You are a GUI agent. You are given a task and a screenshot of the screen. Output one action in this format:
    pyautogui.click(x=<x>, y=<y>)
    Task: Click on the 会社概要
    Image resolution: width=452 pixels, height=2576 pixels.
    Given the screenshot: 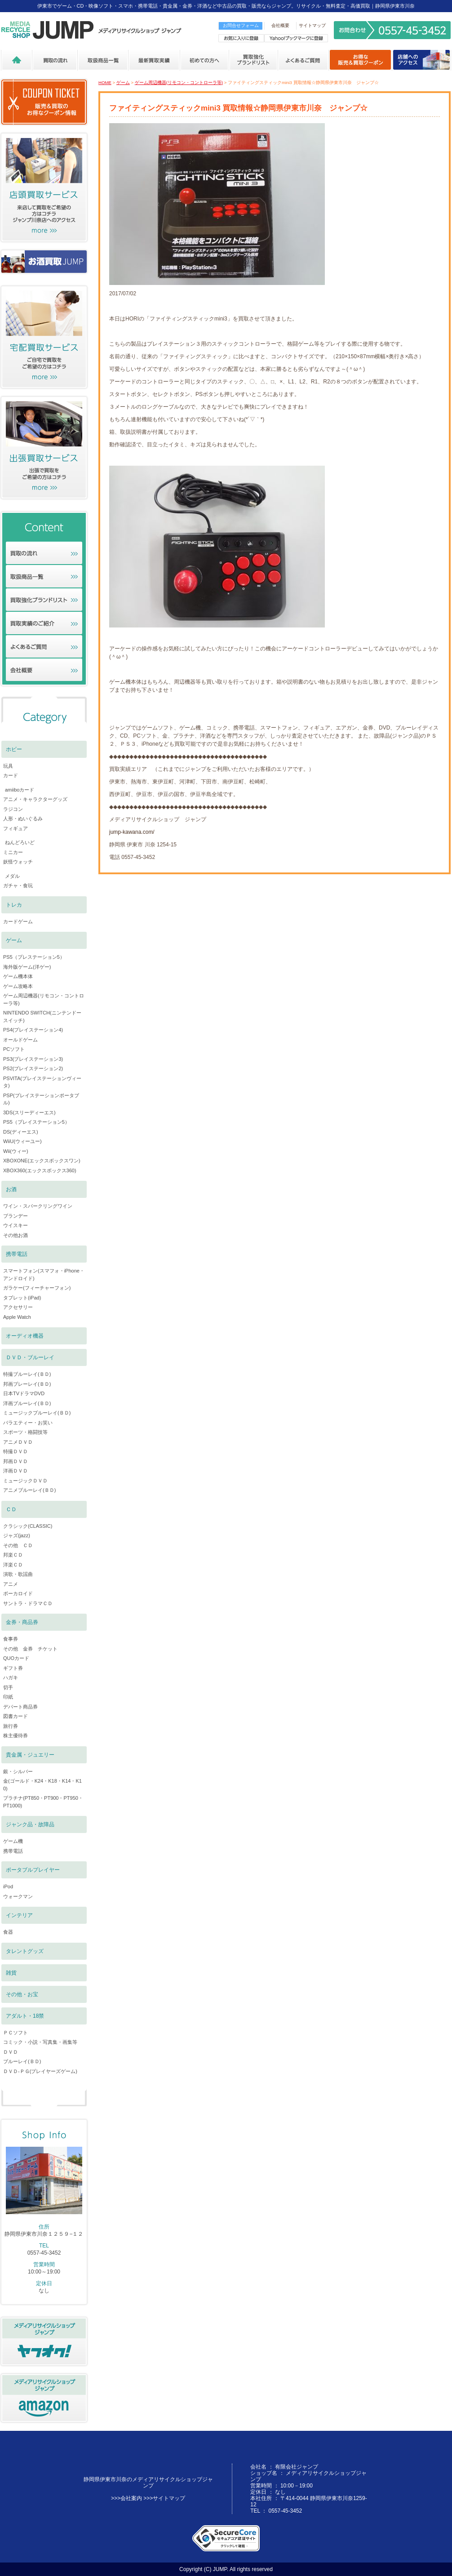 What is the action you would take?
    pyautogui.click(x=280, y=25)
    